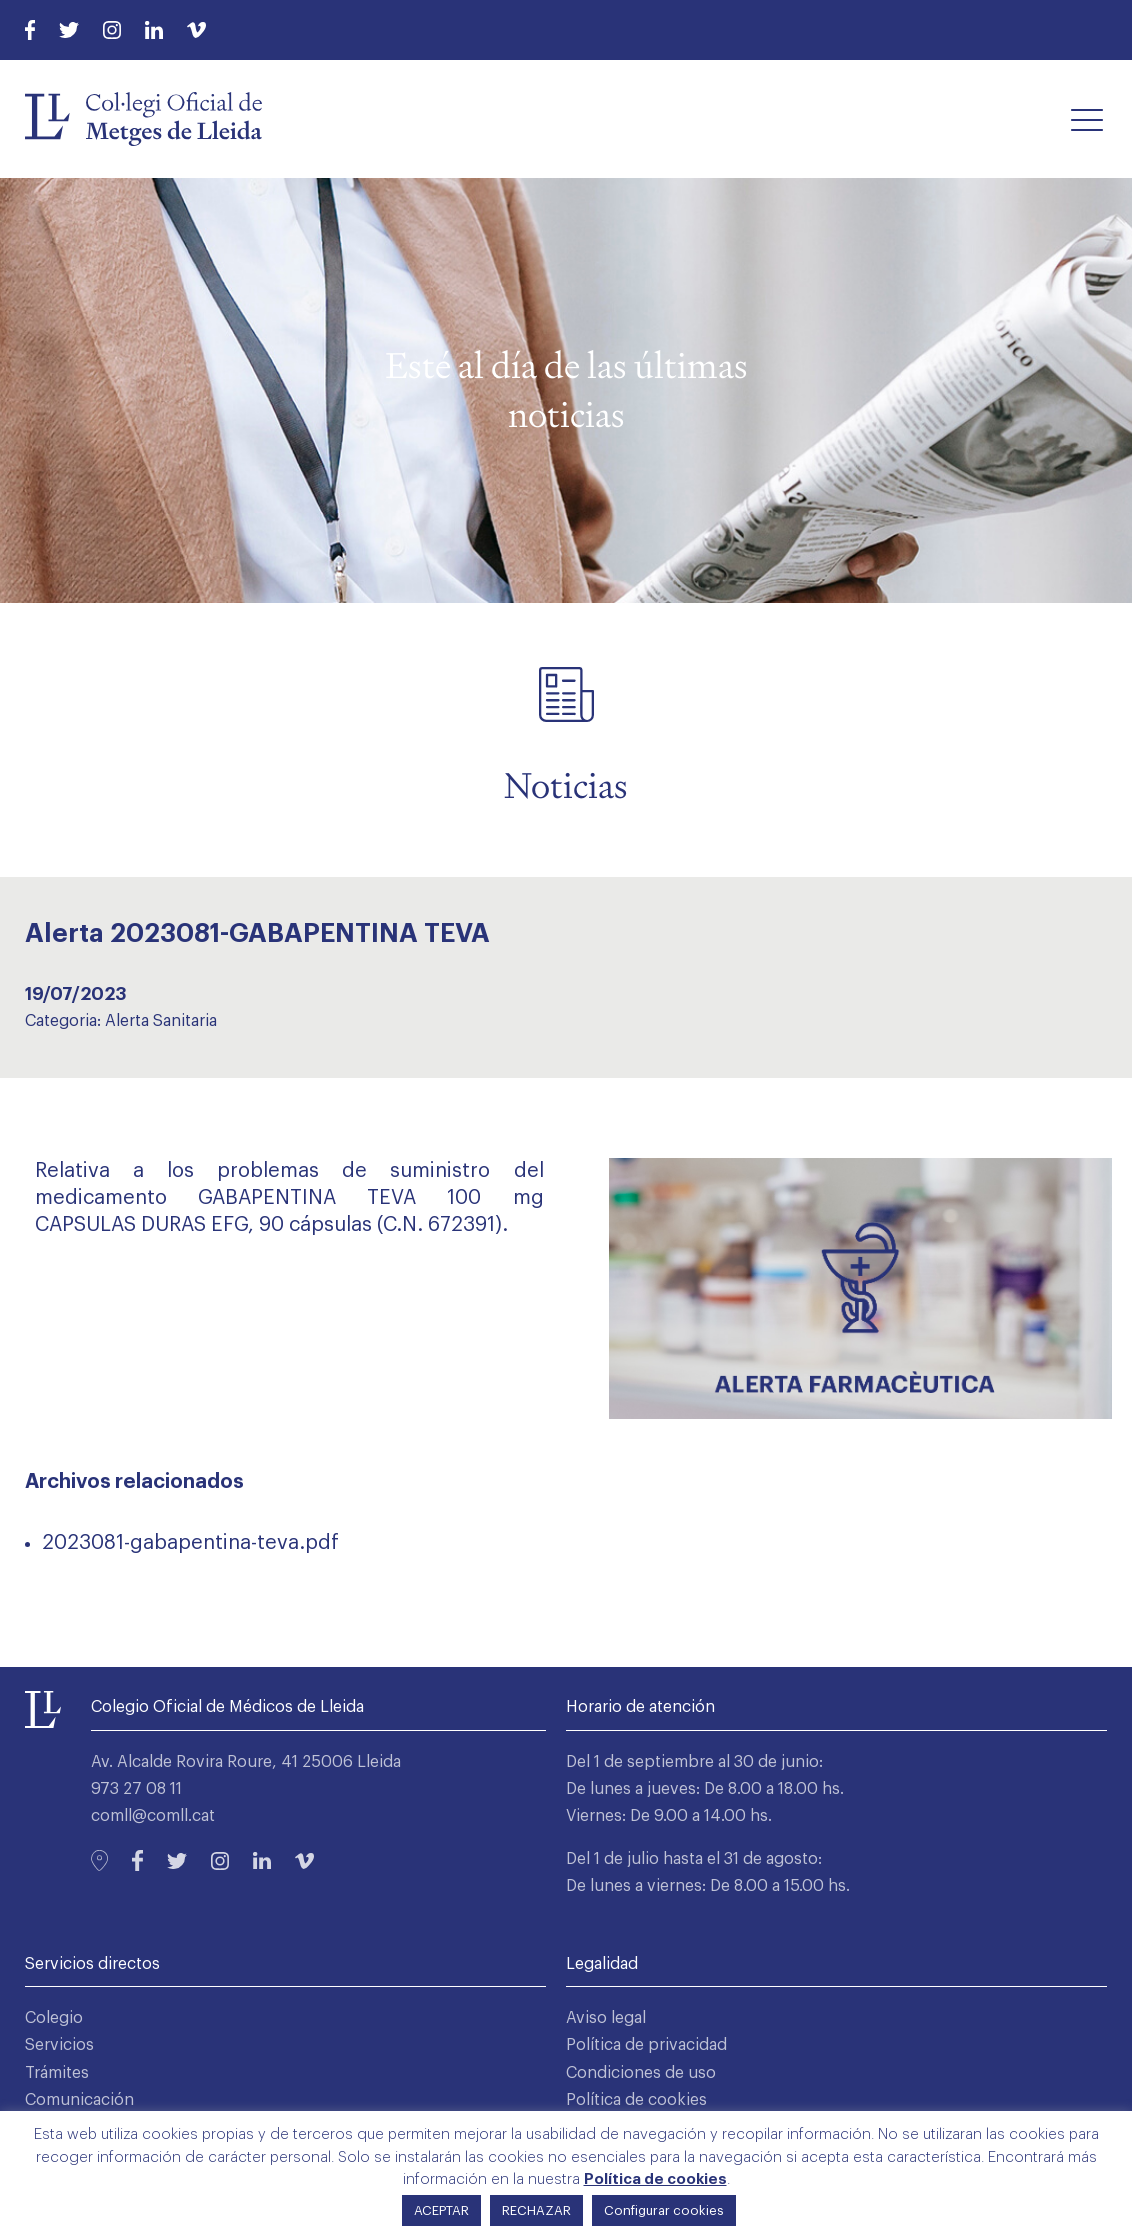 This screenshot has height=2238, width=1132. What do you see at coordinates (153, 1816) in the screenshot?
I see `comll@comll.cat` at bounding box center [153, 1816].